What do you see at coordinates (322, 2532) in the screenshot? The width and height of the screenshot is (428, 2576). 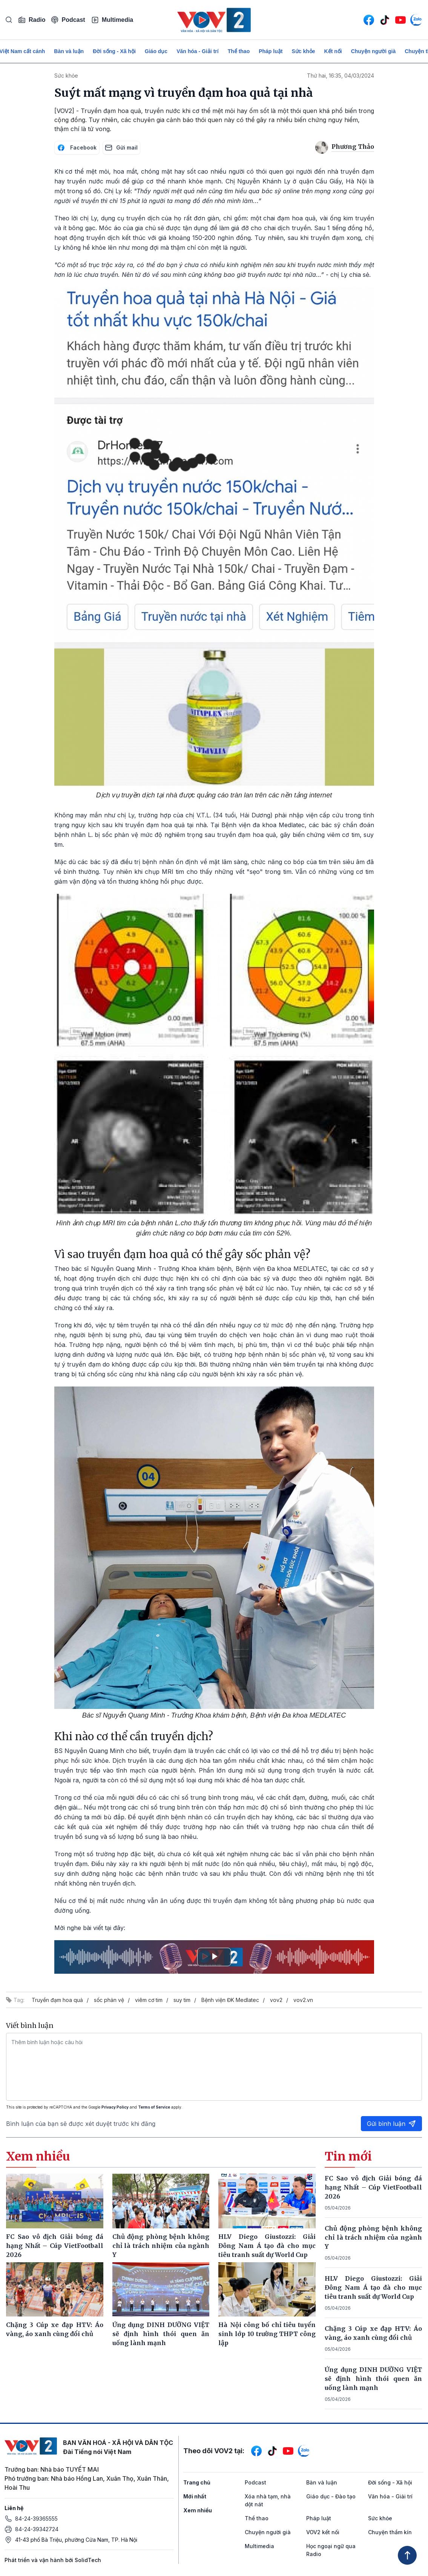 I see `VOV2 kết nối` at bounding box center [322, 2532].